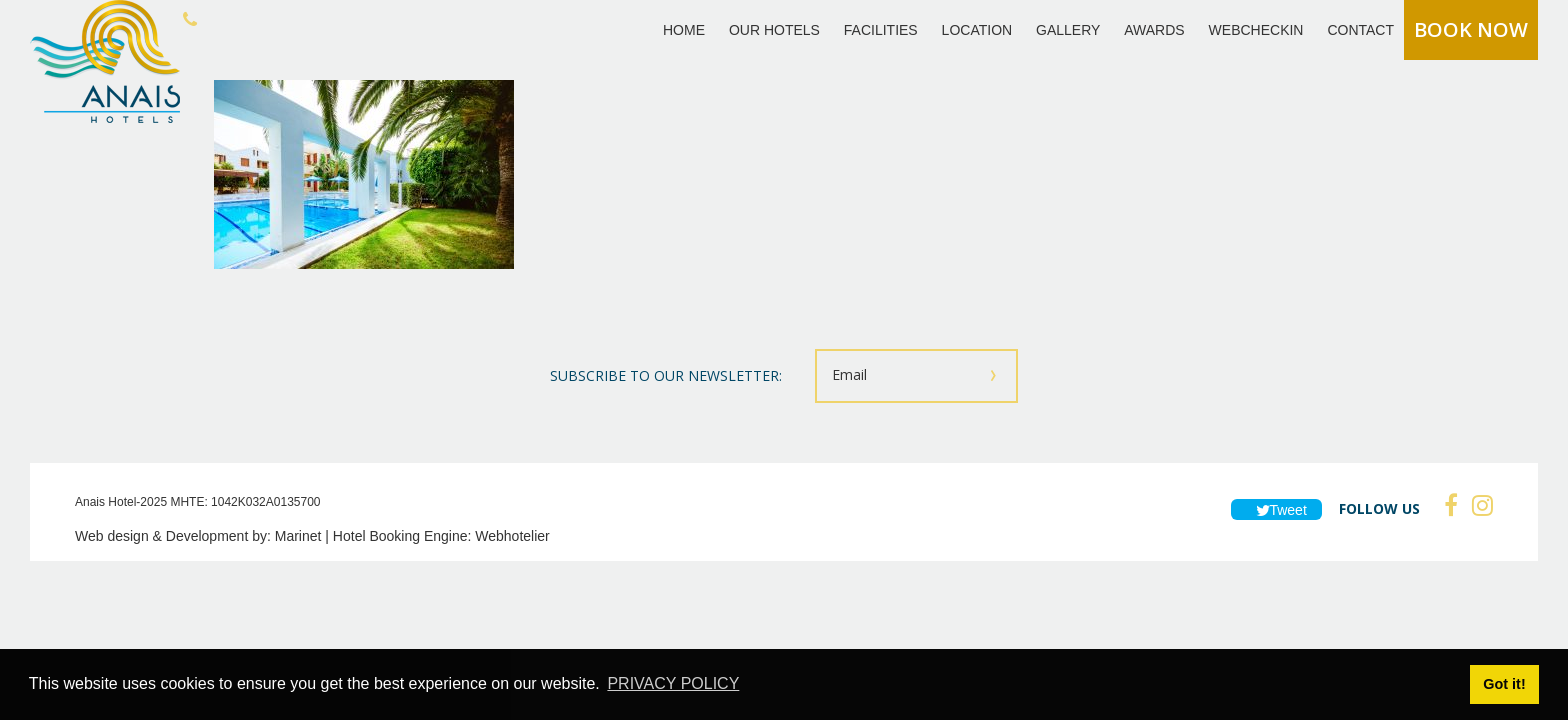 The image size is (1568, 720). What do you see at coordinates (1276, 510) in the screenshot?
I see `Tweet` at bounding box center [1276, 510].